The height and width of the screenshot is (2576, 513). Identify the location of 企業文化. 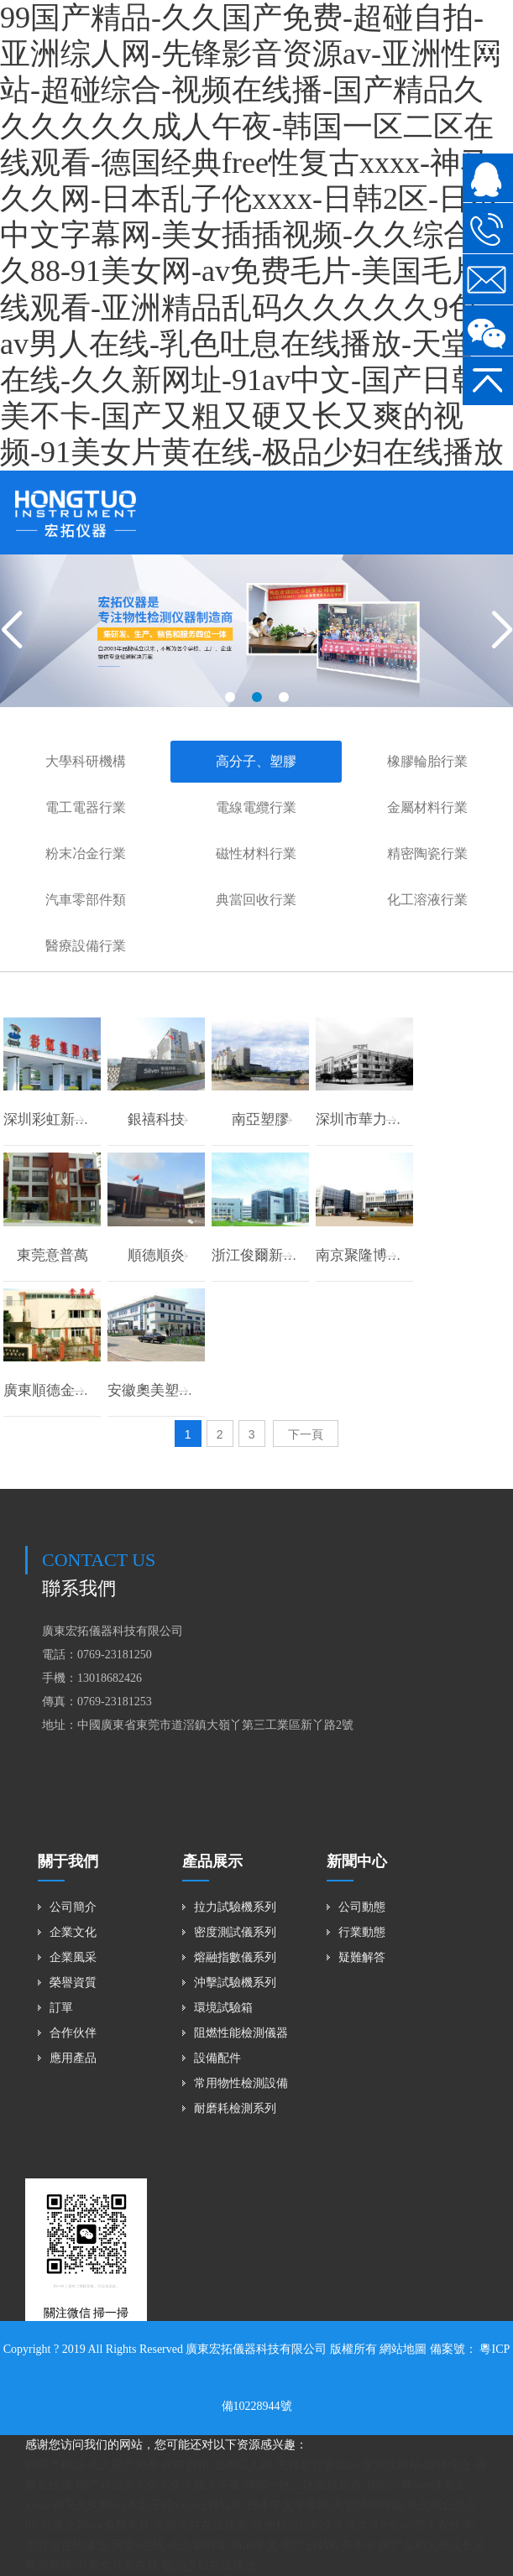
(73, 1932).